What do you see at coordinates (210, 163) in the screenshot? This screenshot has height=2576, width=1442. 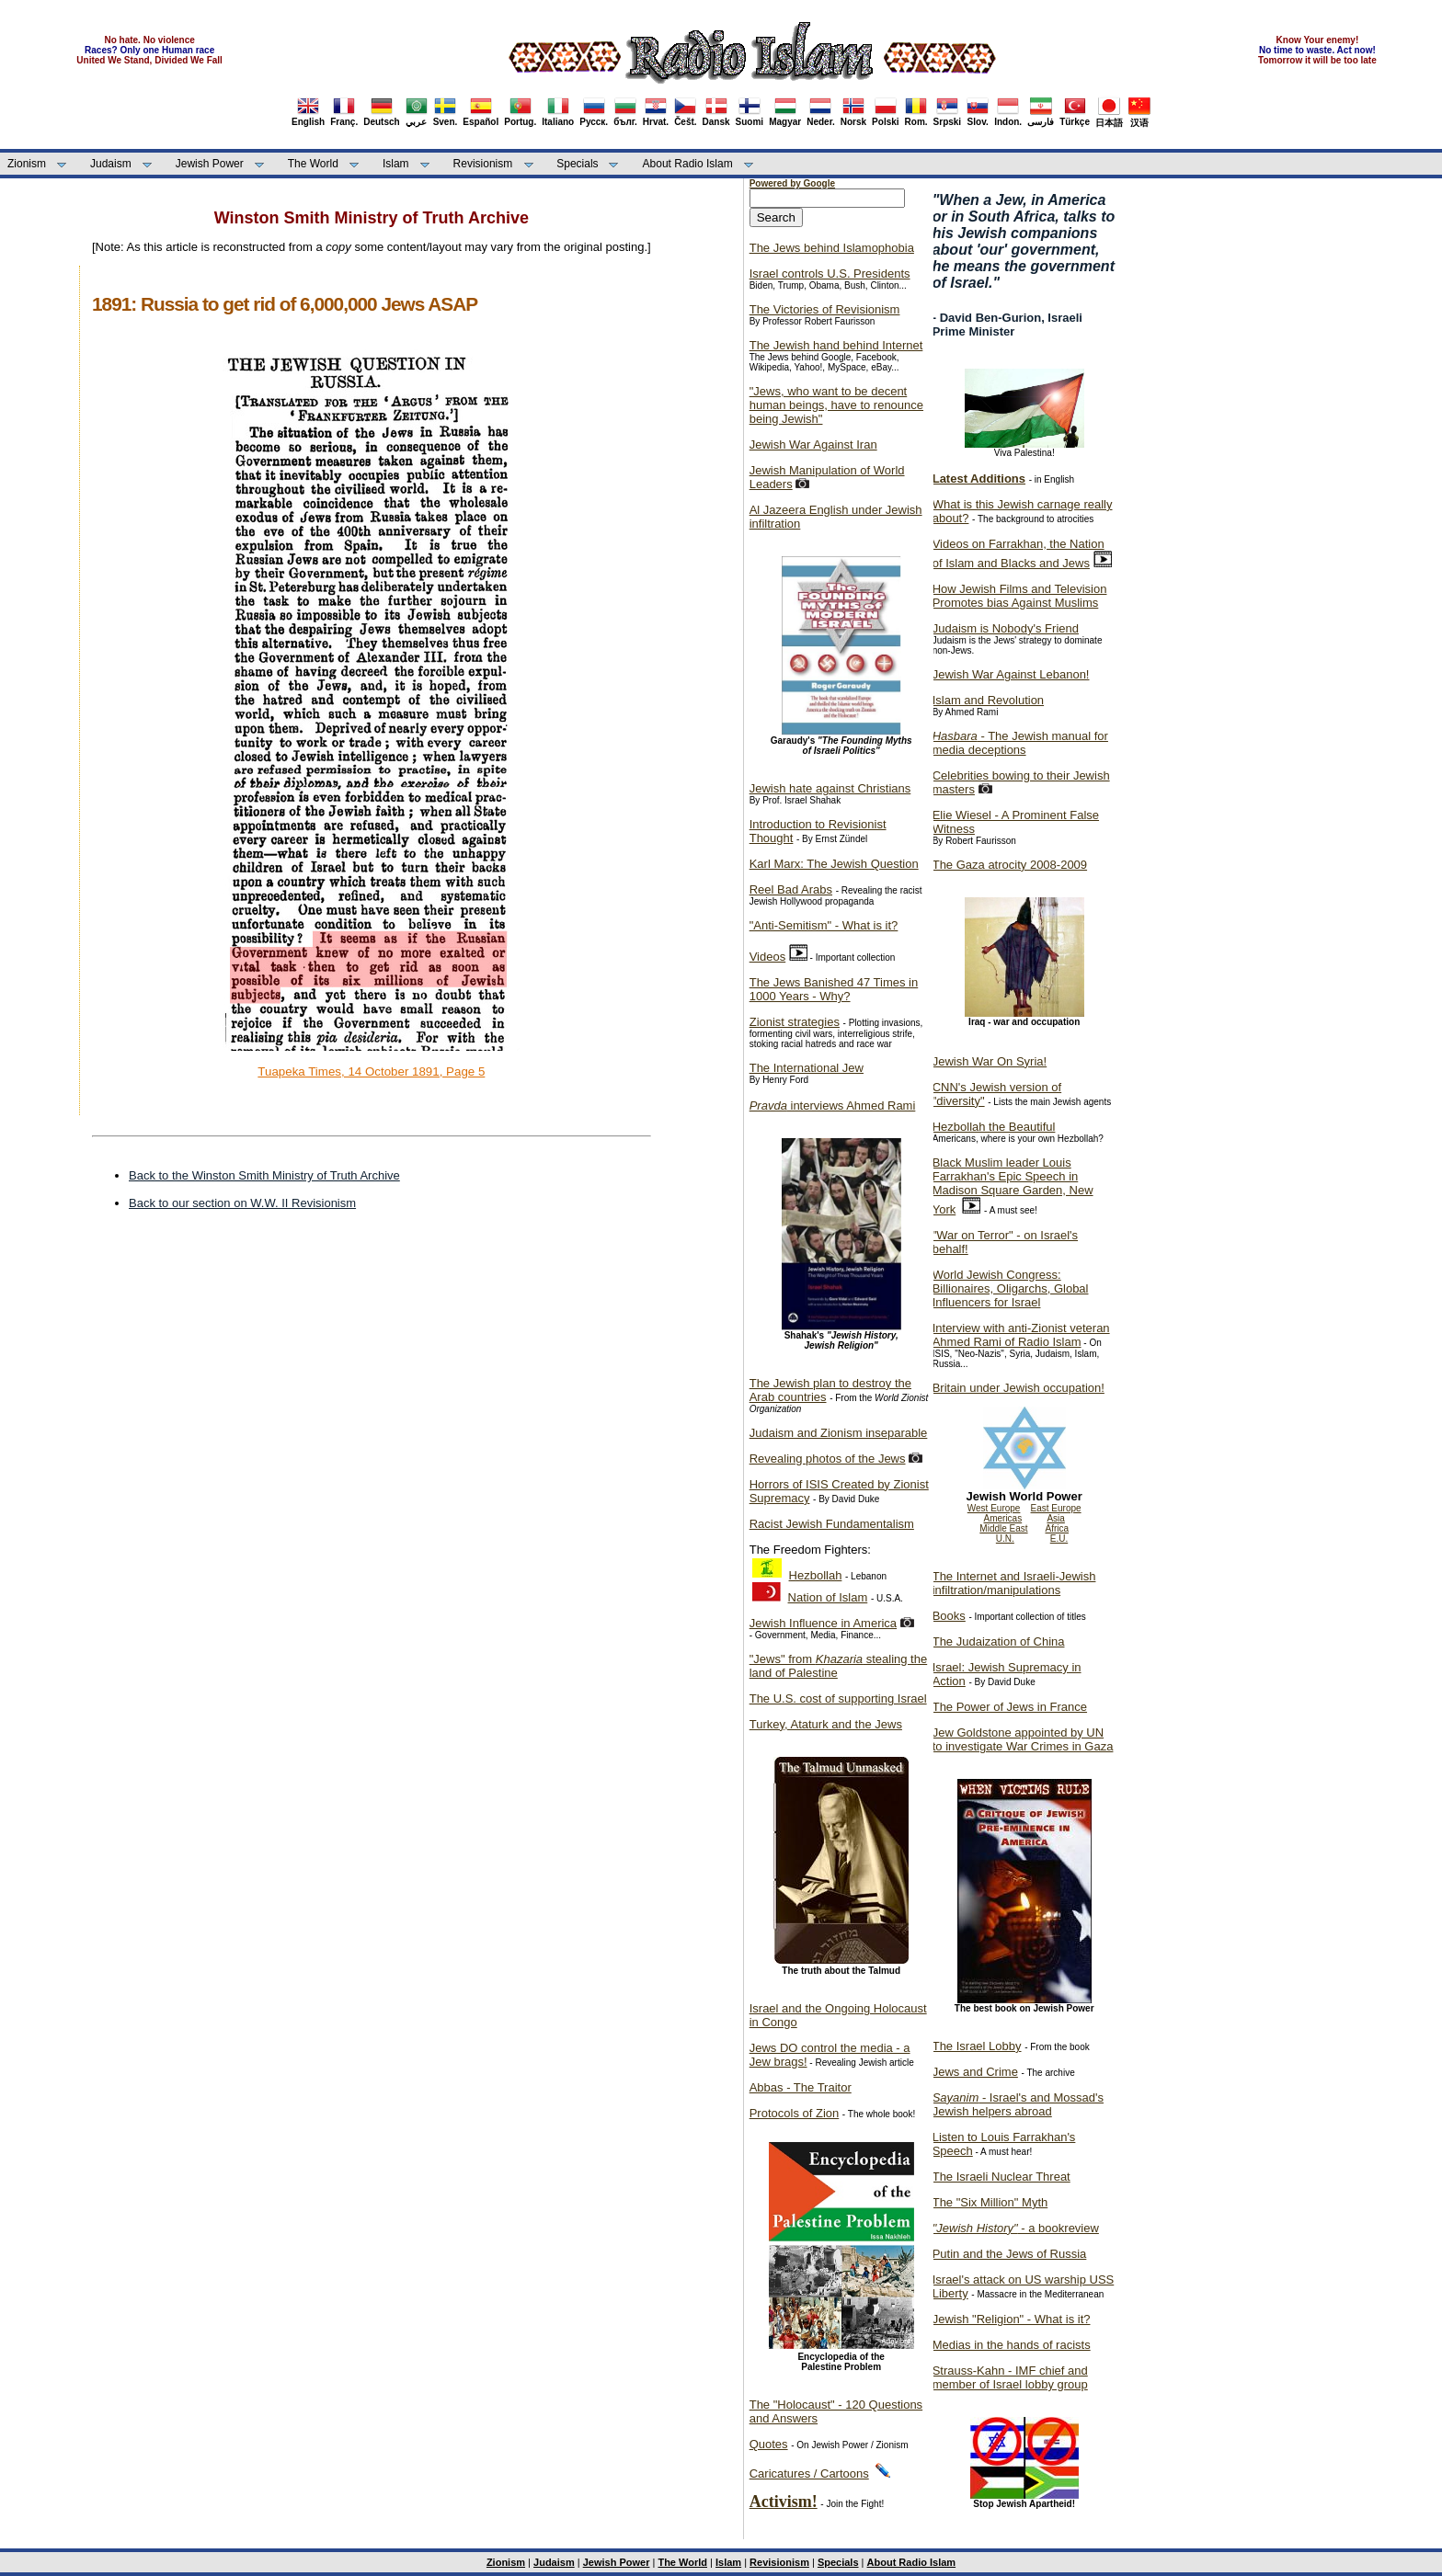 I see `Jewish Power` at bounding box center [210, 163].